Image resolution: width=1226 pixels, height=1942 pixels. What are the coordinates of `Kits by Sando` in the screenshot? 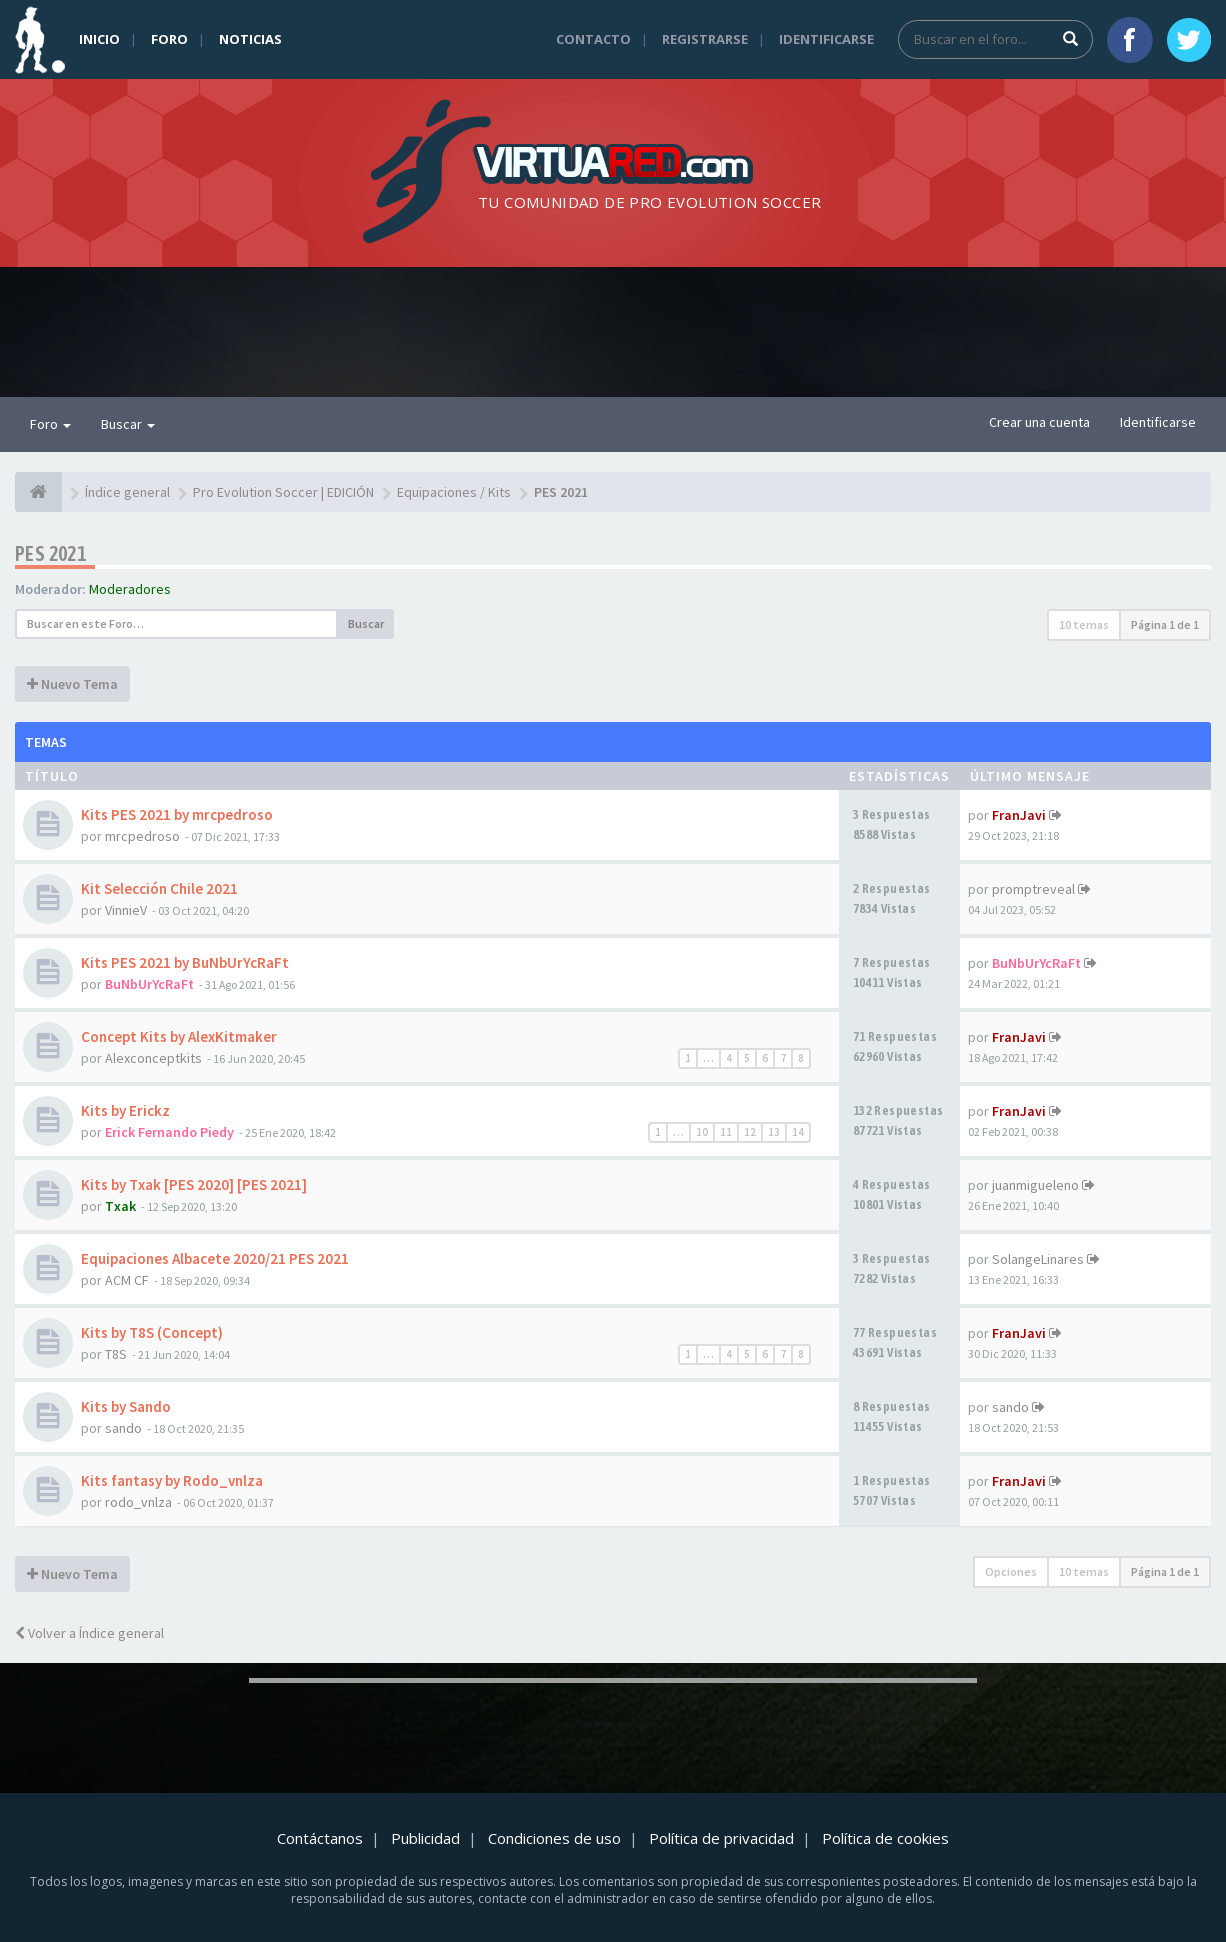 It's located at (126, 1406).